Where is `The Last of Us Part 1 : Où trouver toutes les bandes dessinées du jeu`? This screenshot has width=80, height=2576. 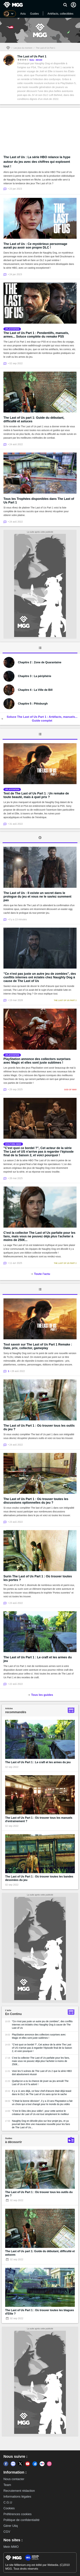
The Last of Us Part 1 : Où trouver toutes les bandes dessinées du jeu is located at coordinates (39, 1878).